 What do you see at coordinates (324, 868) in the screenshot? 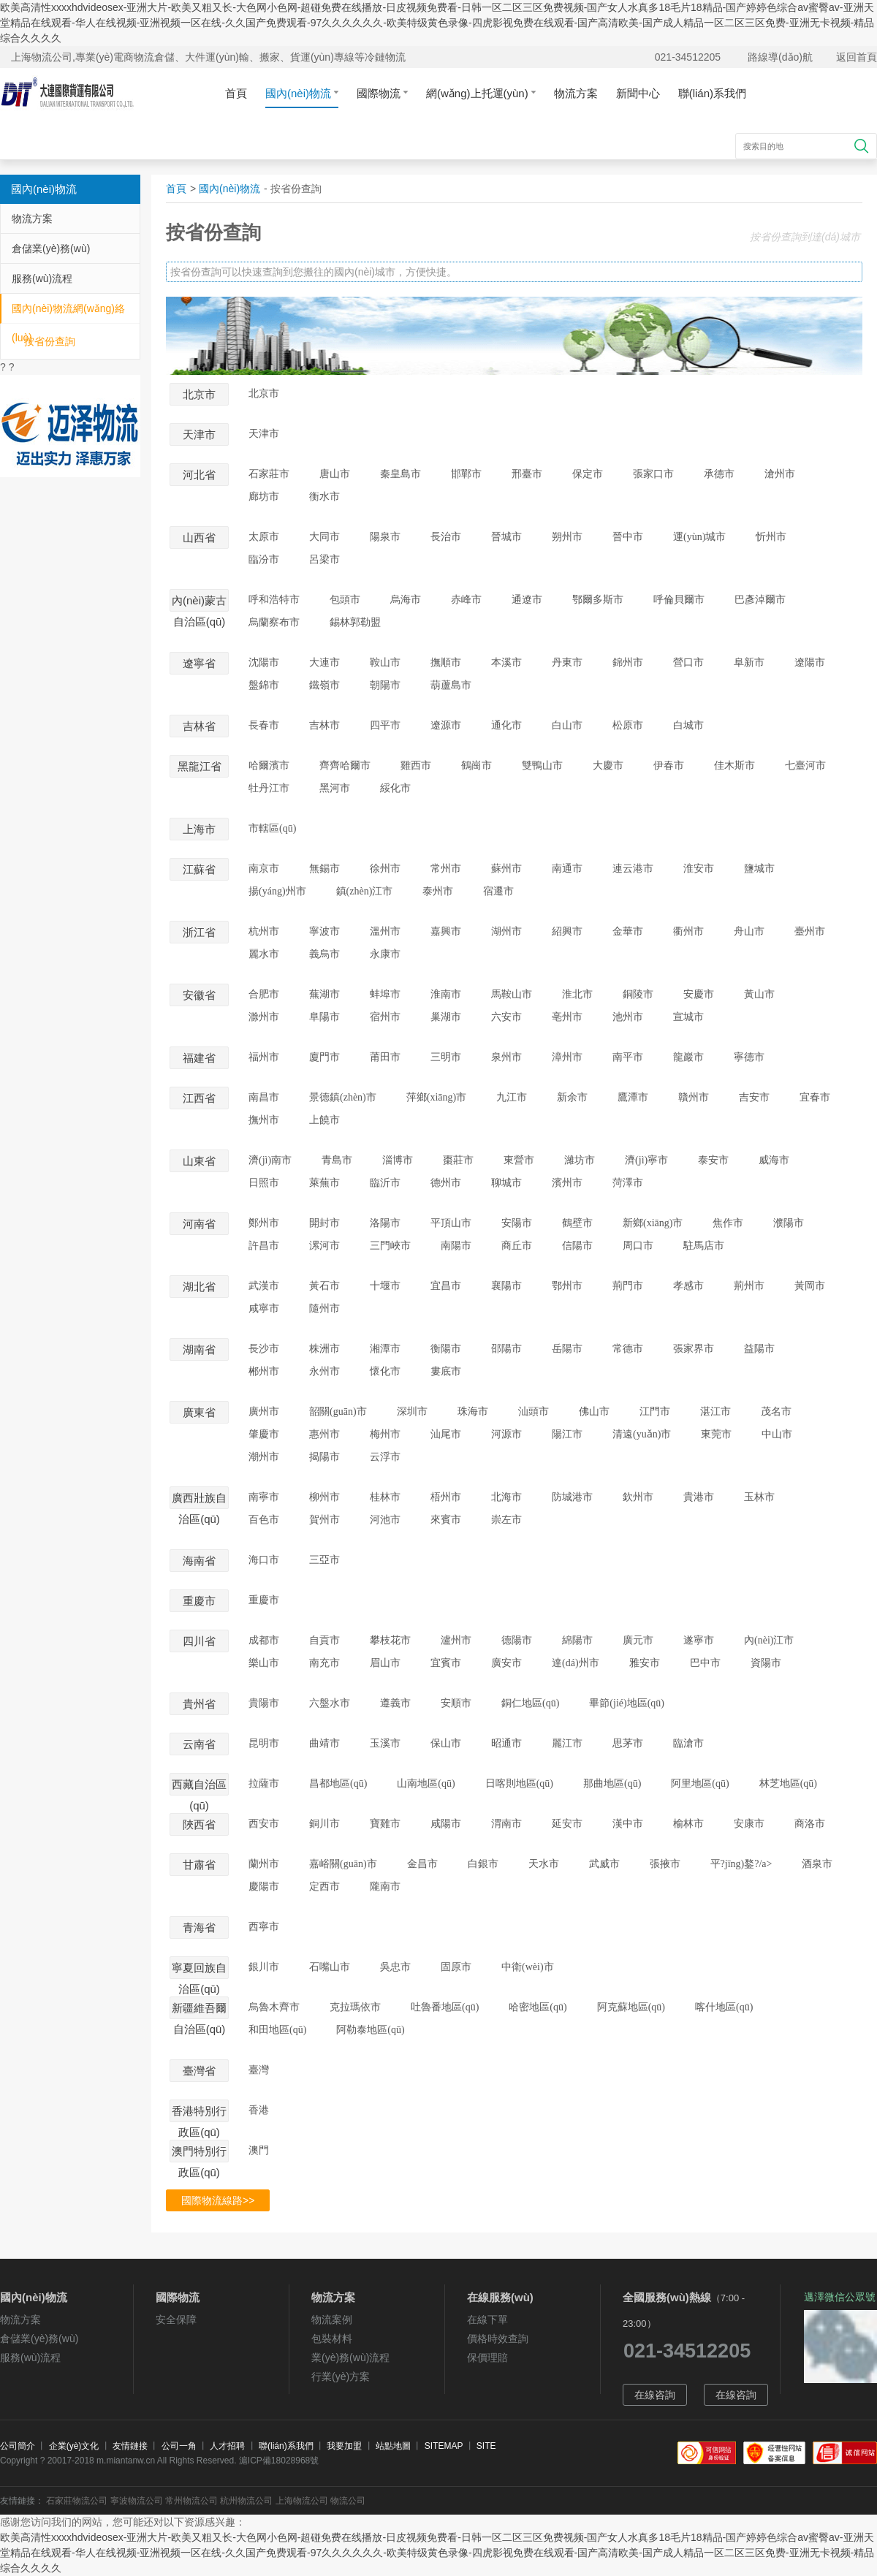
I see `無錫市` at bounding box center [324, 868].